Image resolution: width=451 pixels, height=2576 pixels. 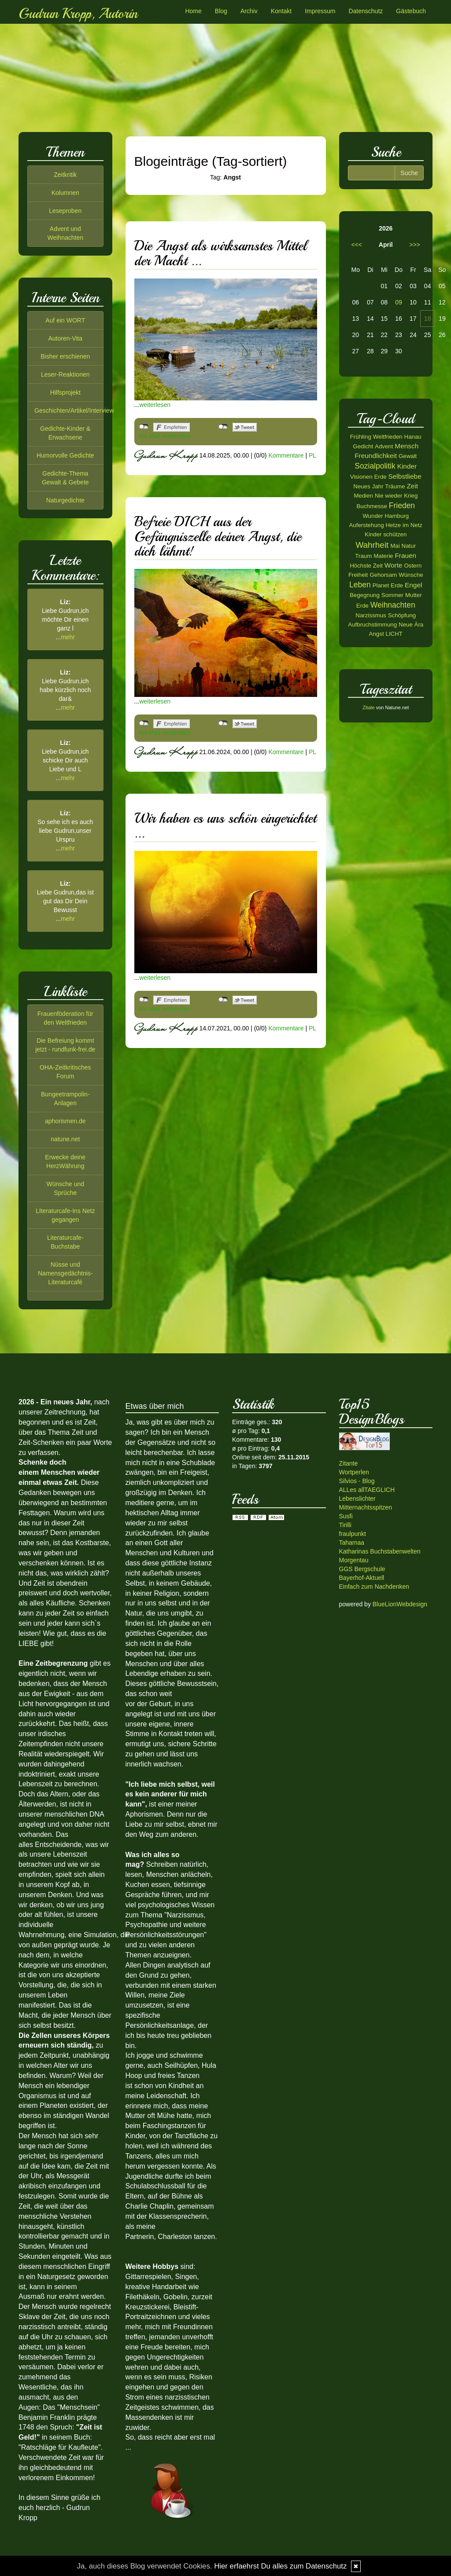 I want to click on Bisher erschienen, so click(x=65, y=356).